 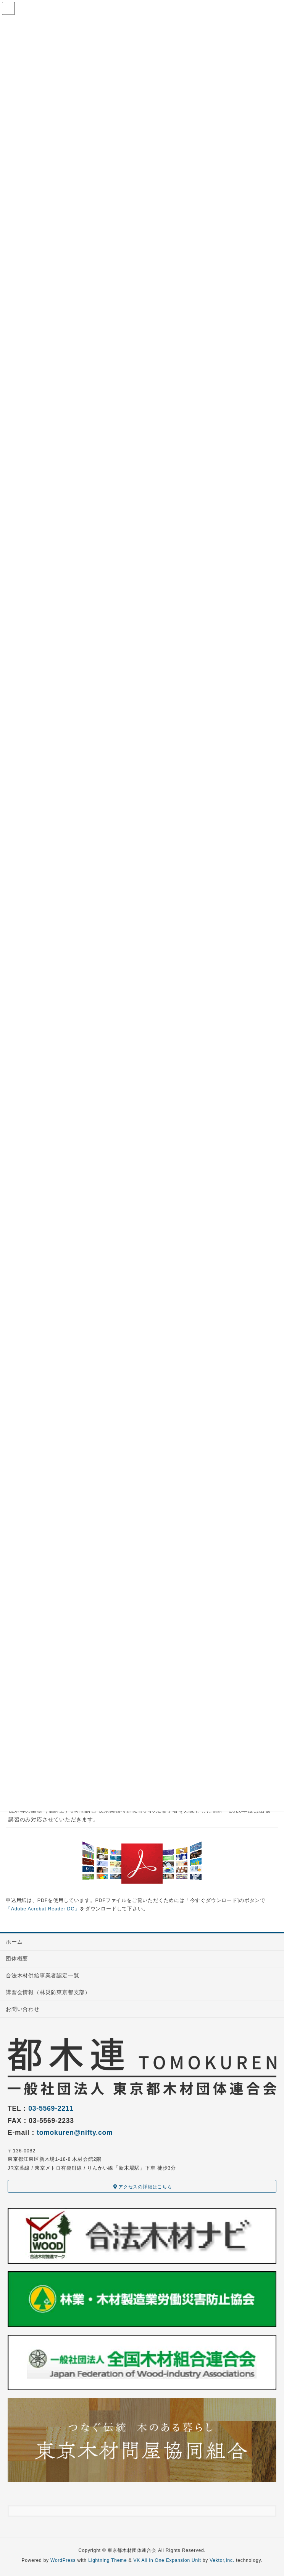 I want to click on WordPress, so click(x=63, y=2560).